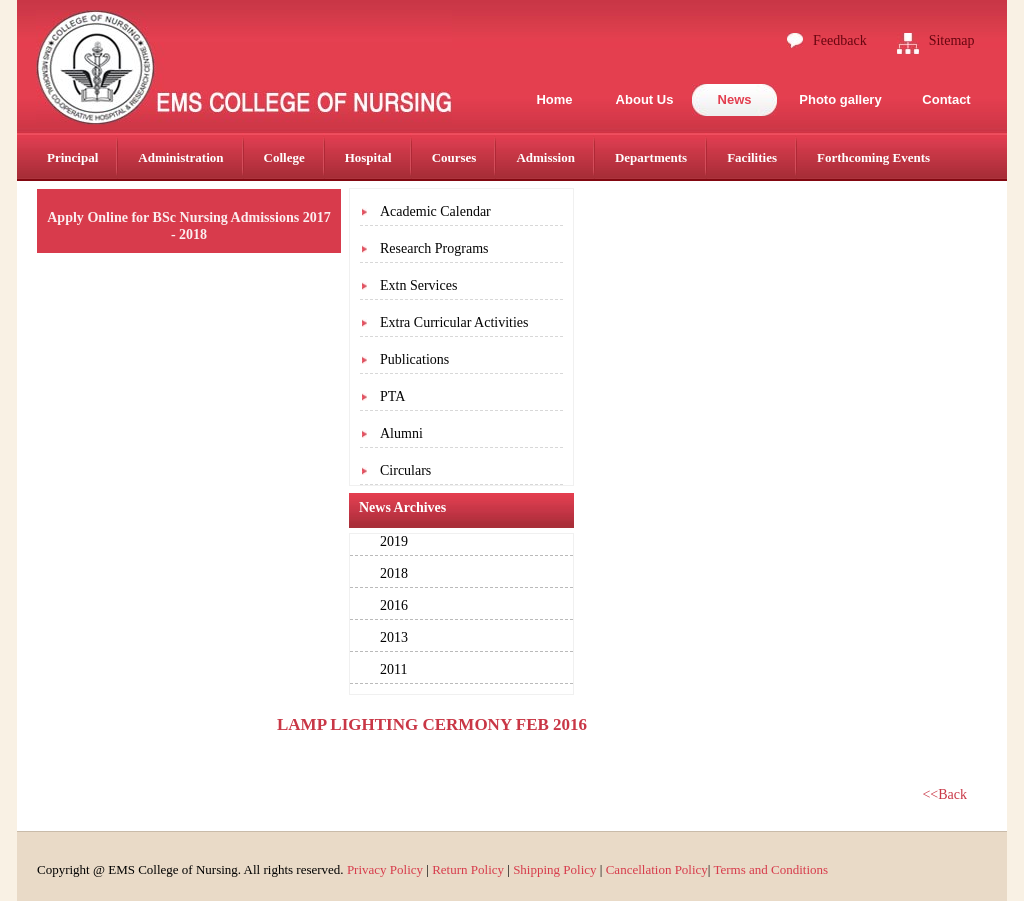 The image size is (1024, 901). What do you see at coordinates (657, 869) in the screenshot?
I see `Cancellation Policy` at bounding box center [657, 869].